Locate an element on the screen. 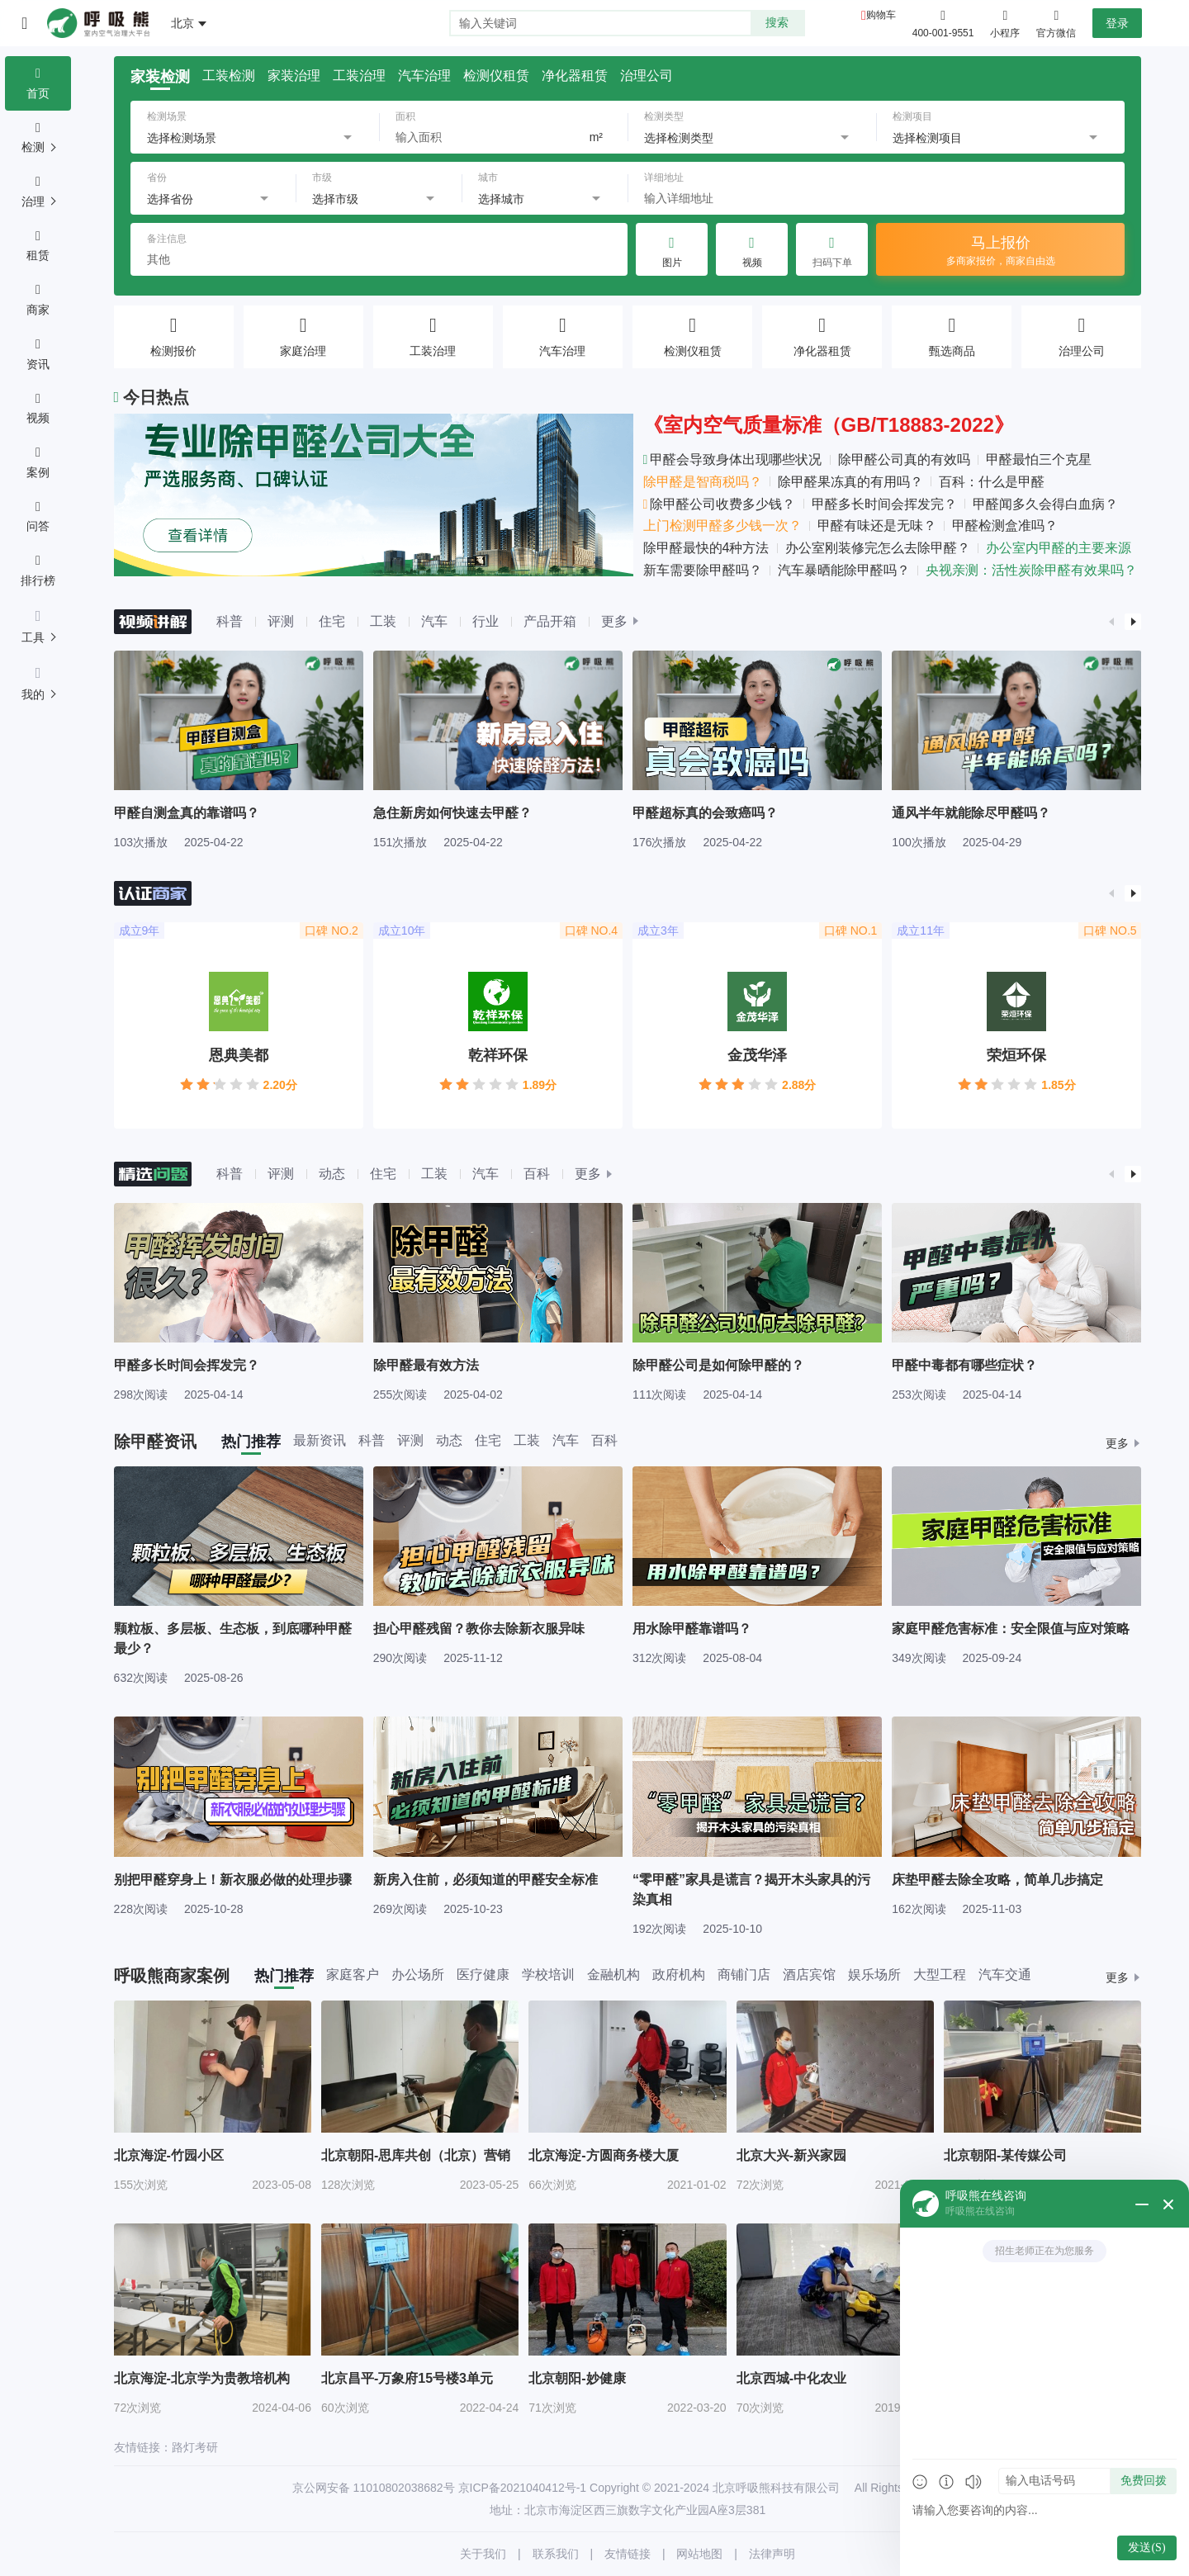 The image size is (1189, 2576). 工装治理 is located at coordinates (359, 76).